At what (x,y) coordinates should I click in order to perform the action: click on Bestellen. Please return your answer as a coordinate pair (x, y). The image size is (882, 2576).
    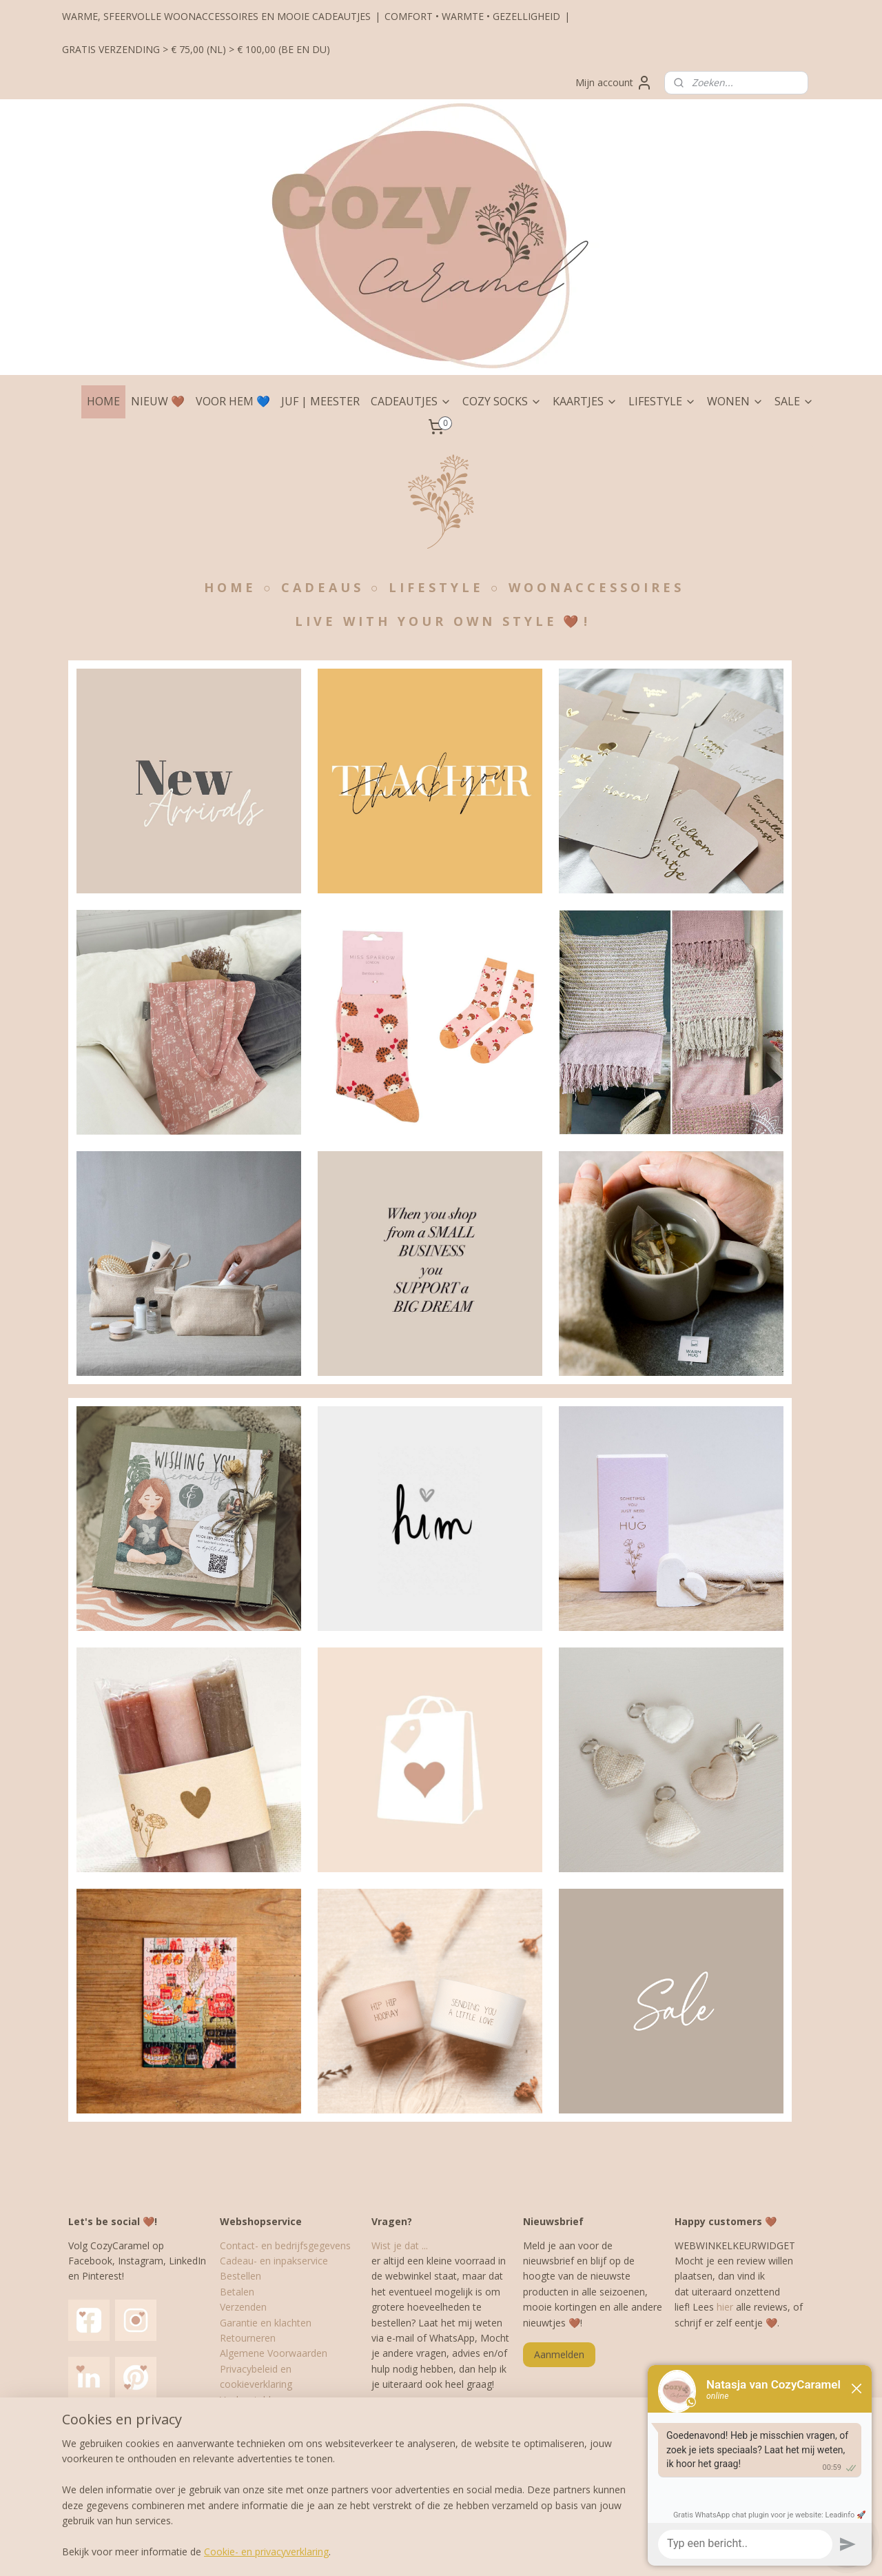
    Looking at the image, I should click on (240, 2275).